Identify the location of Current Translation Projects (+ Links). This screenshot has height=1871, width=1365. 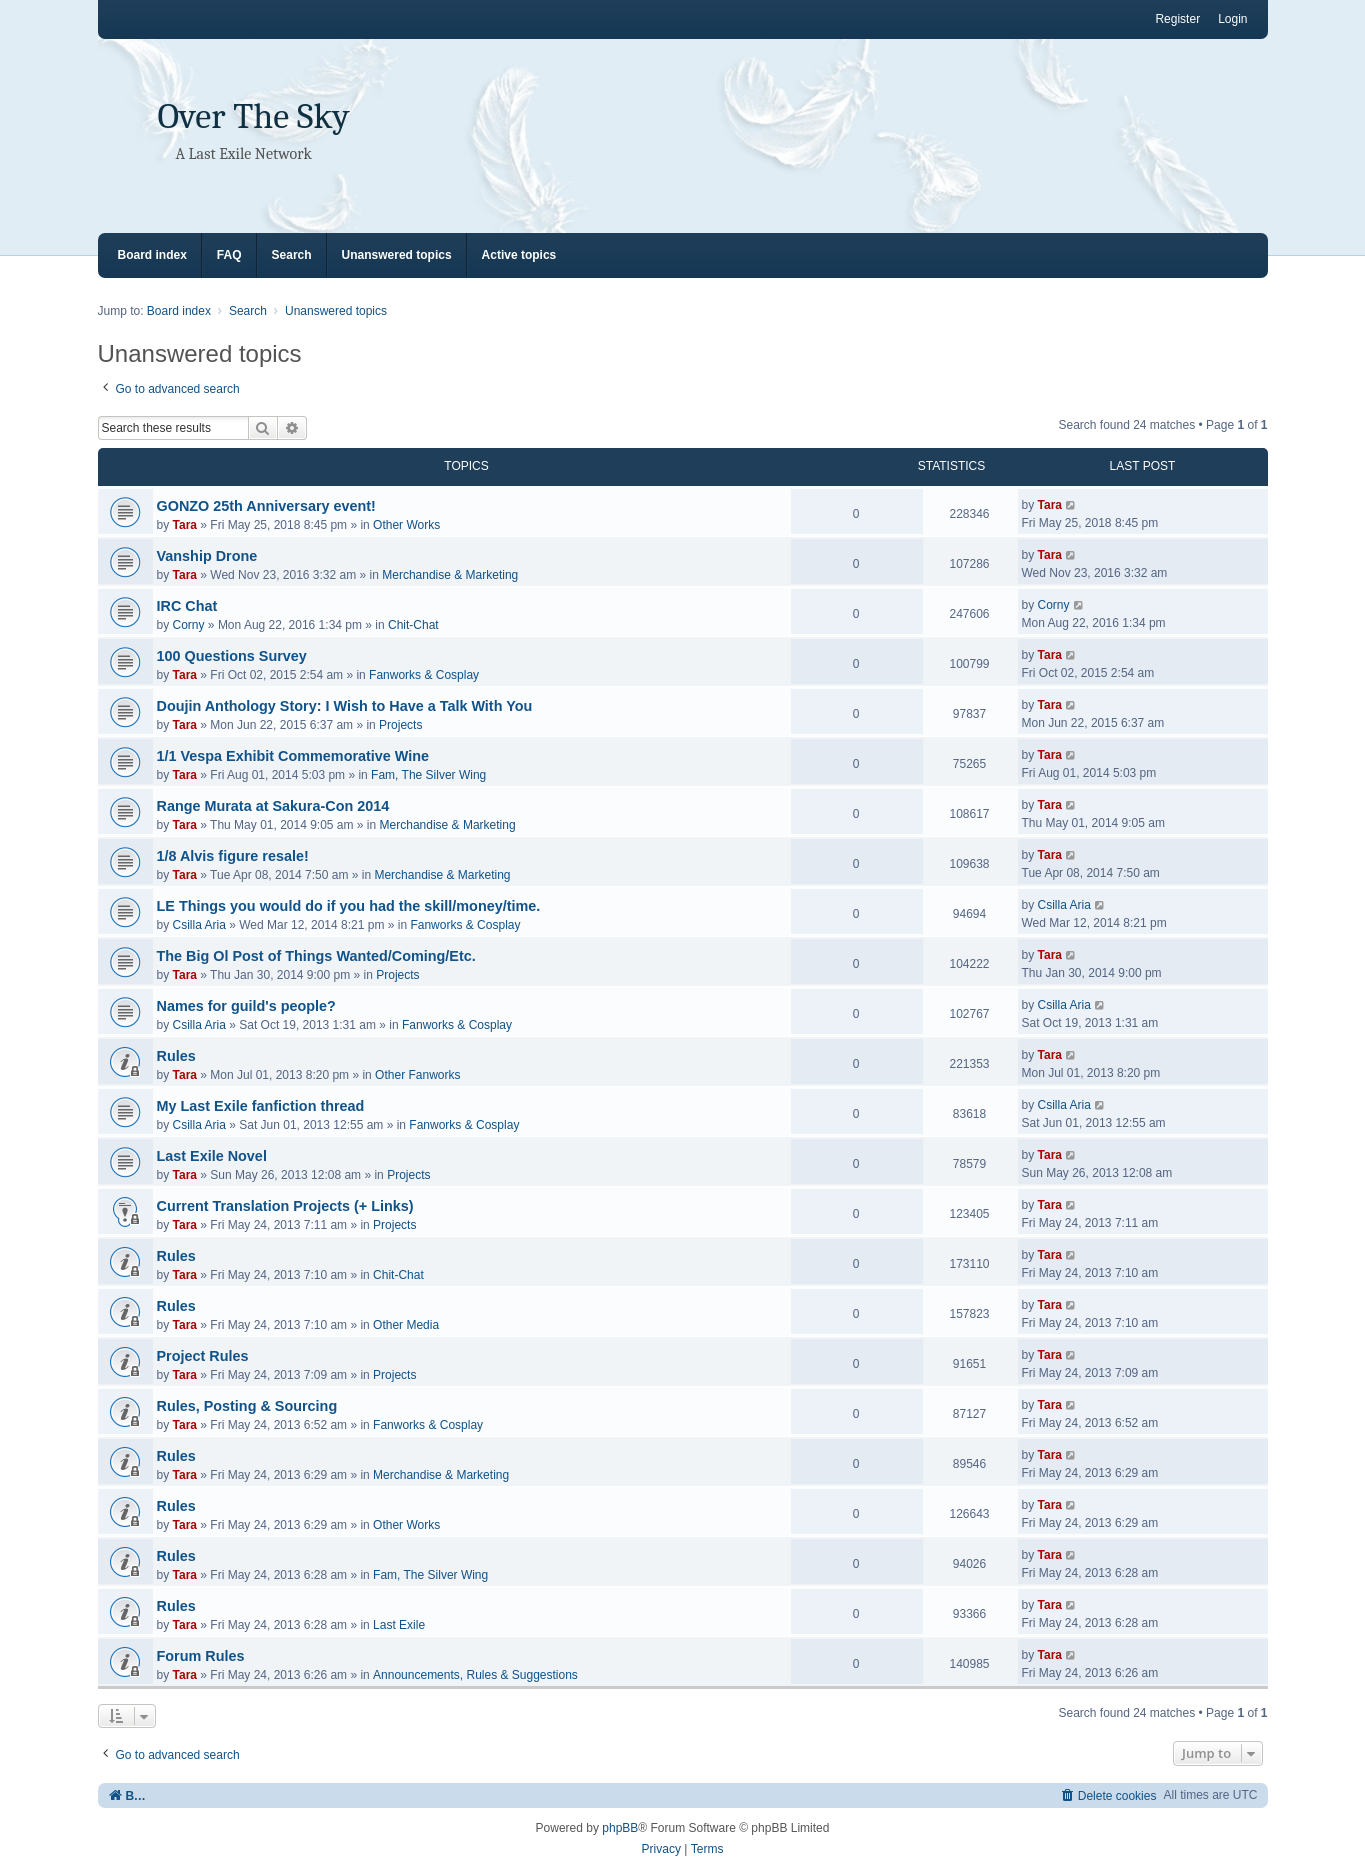
(285, 1206).